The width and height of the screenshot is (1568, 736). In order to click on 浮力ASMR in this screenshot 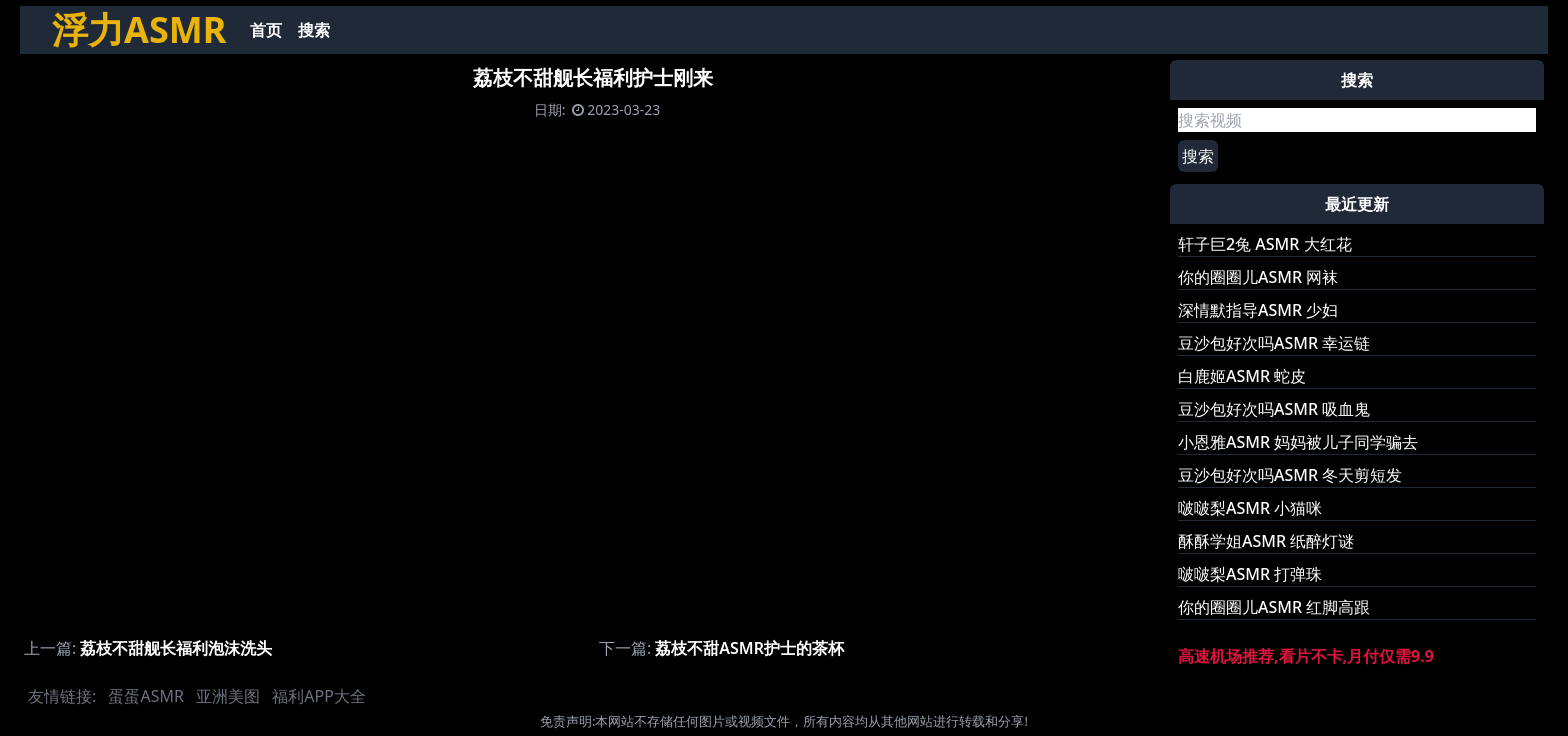, I will do `click(139, 29)`.